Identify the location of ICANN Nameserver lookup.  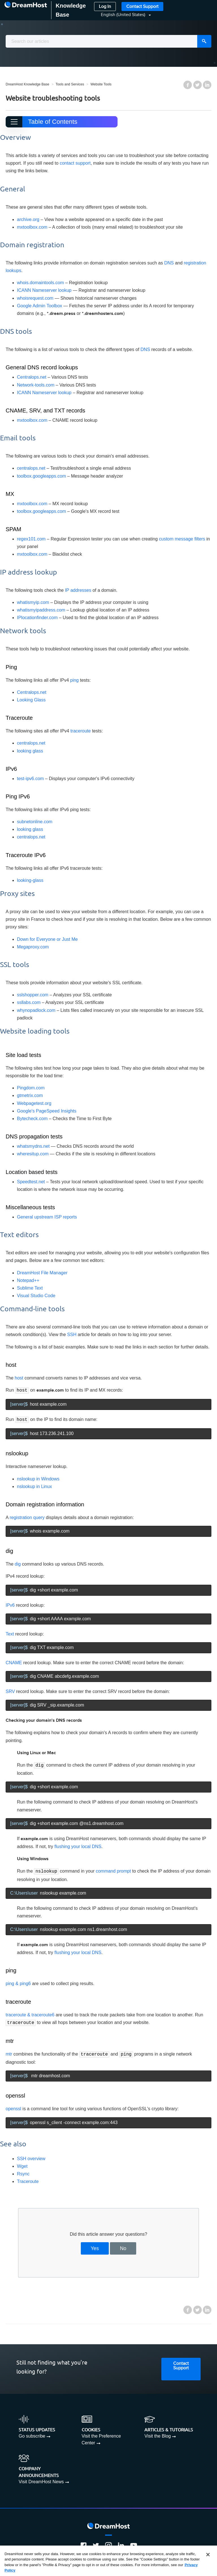
(44, 290).